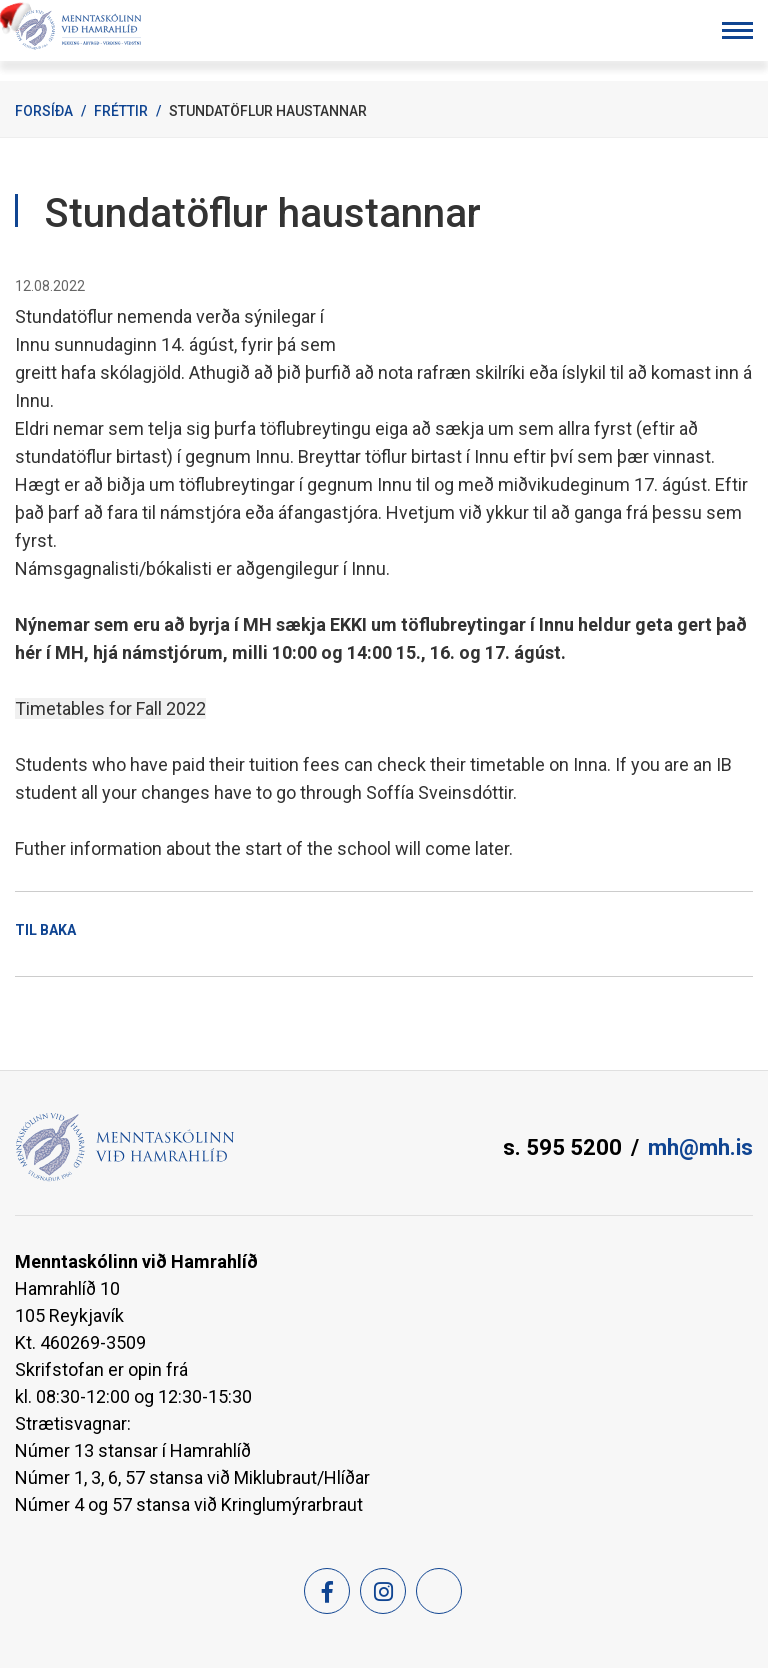 Image resolution: width=768 pixels, height=1668 pixels. Describe the element at coordinates (562, 1147) in the screenshot. I see `s. 595 5200` at that location.